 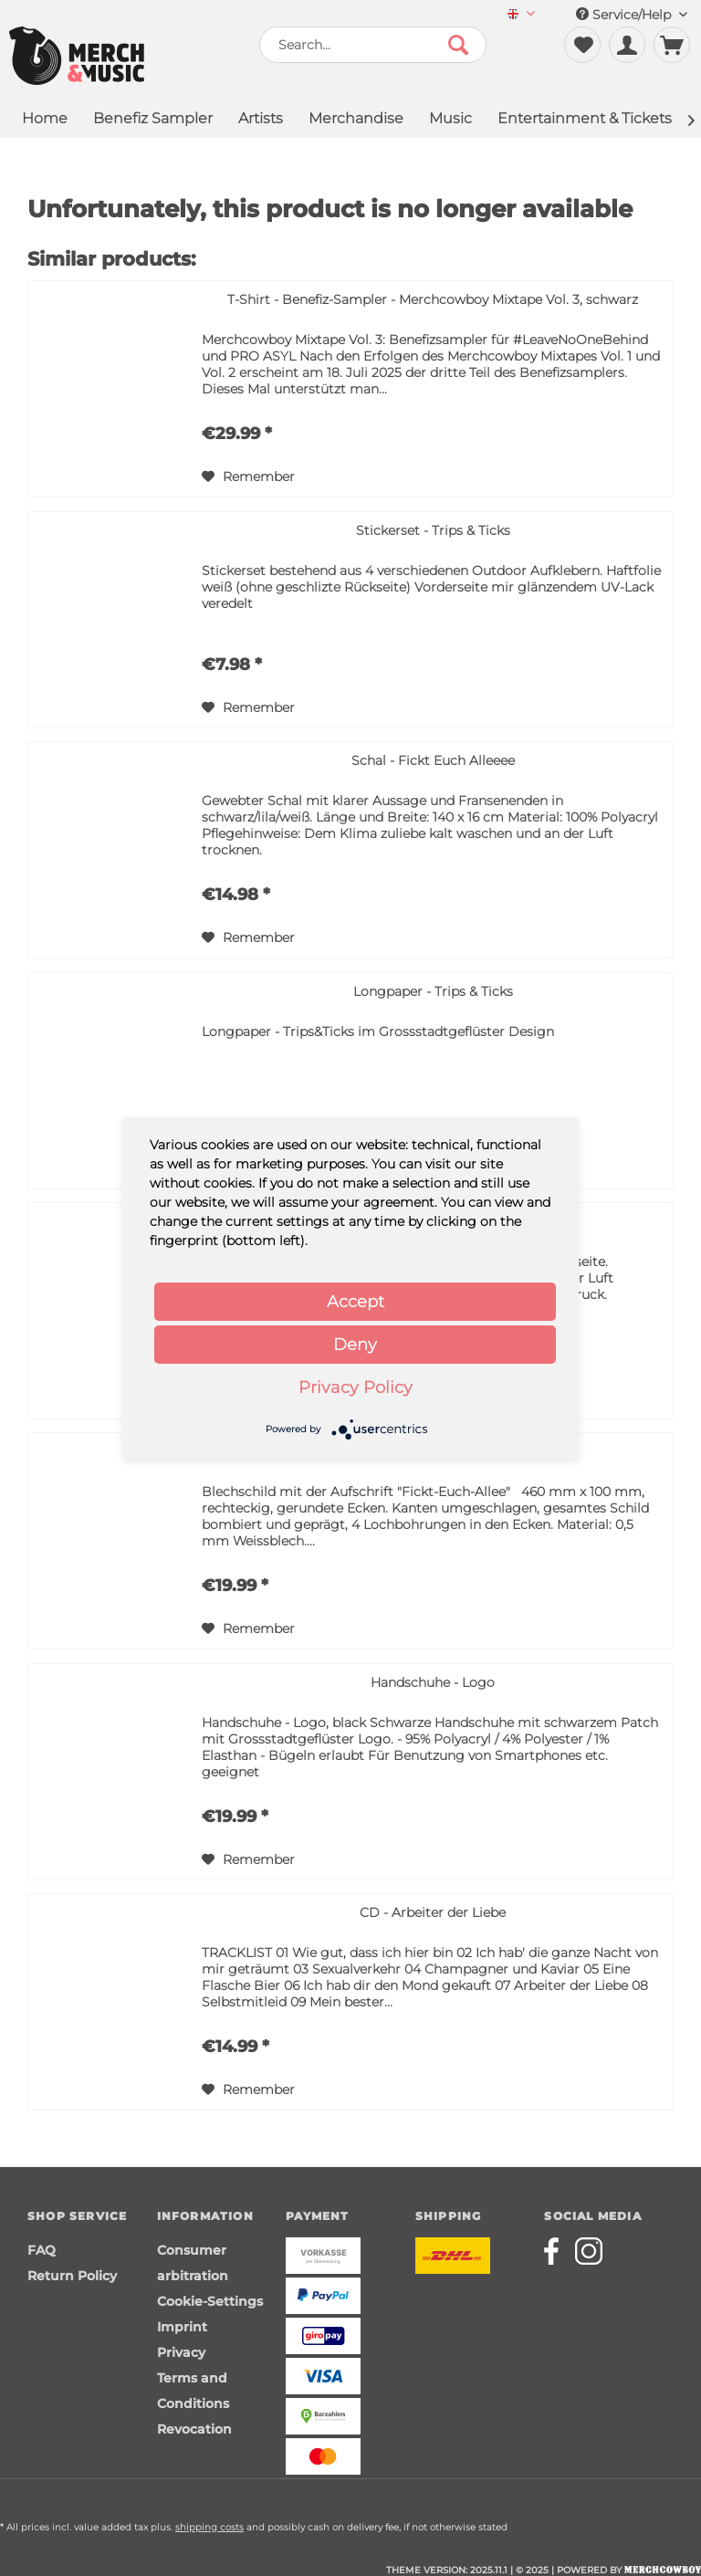 I want to click on shipping costs, so click(x=209, y=2527).